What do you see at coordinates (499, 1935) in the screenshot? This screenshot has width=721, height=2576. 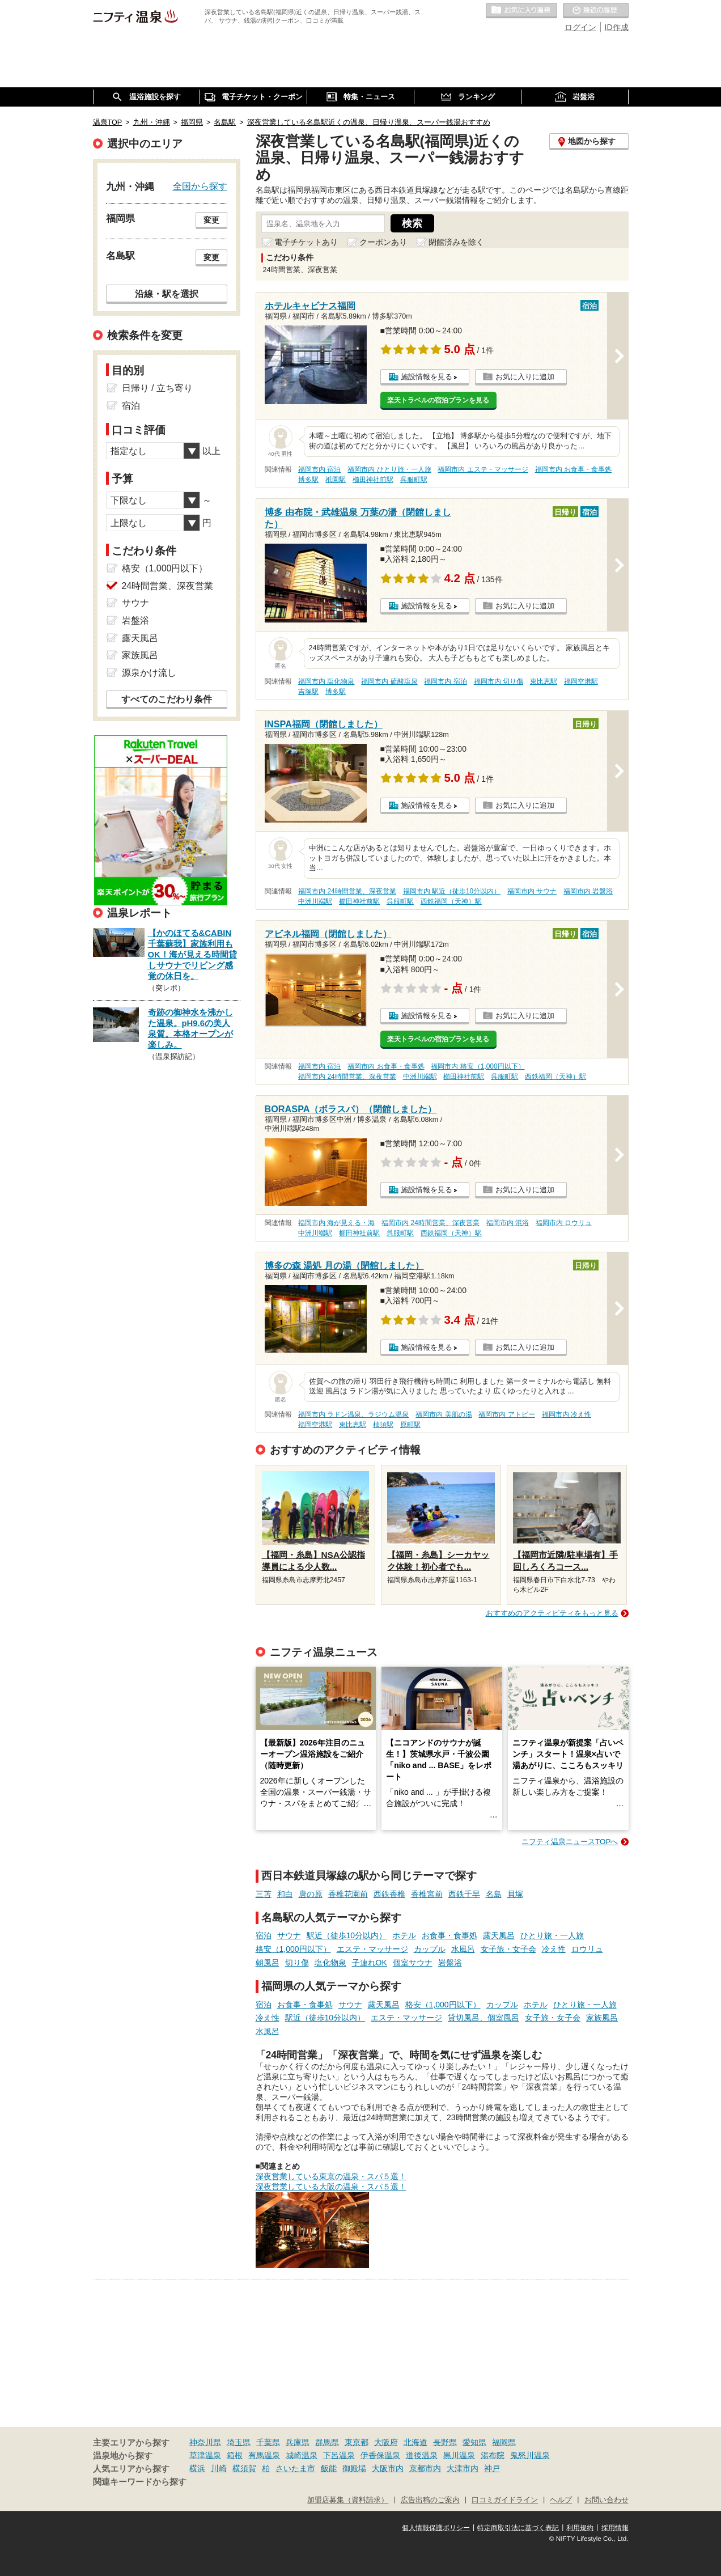 I see `露天風呂` at bounding box center [499, 1935].